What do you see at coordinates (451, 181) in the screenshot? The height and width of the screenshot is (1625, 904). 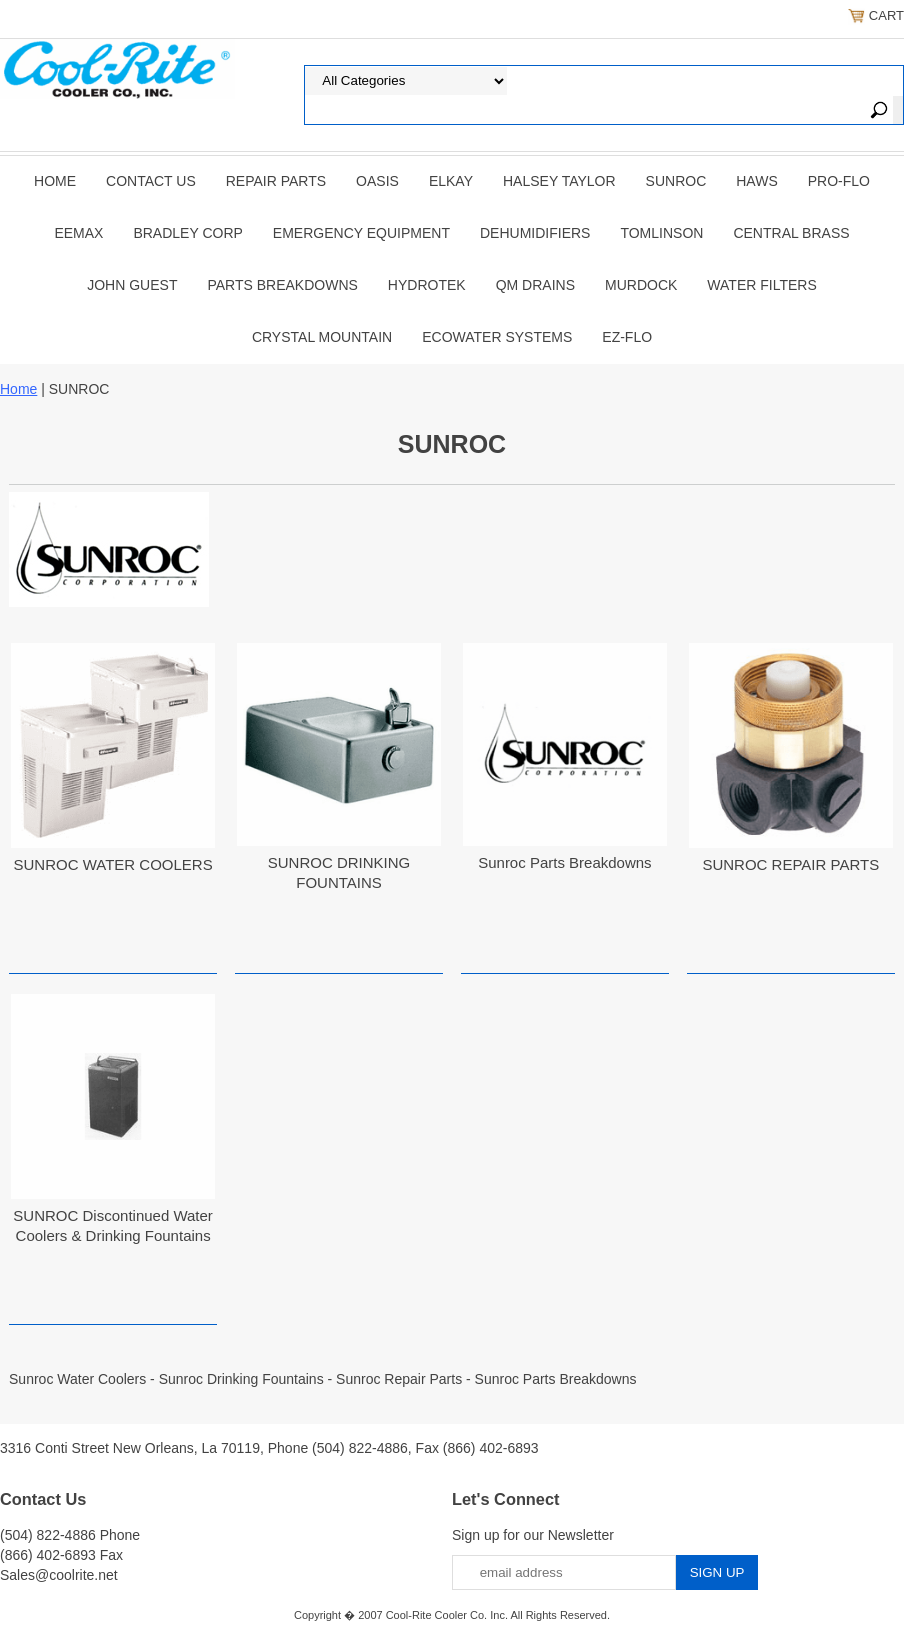 I see `ELKAY` at bounding box center [451, 181].